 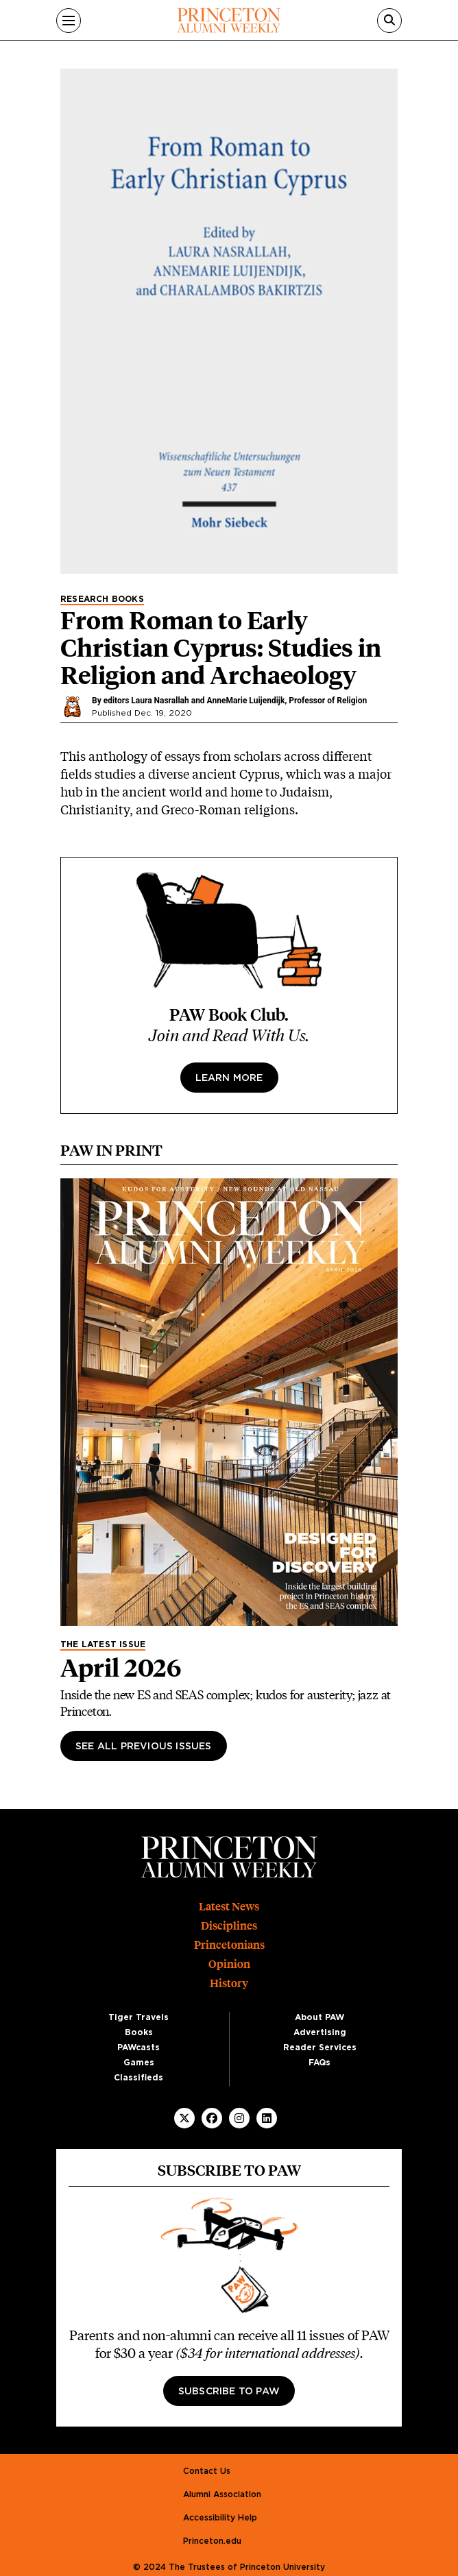 What do you see at coordinates (235, 700) in the screenshot?
I see `editors Laura Nasrallah and AnneMarie Luijendijk, Professor of Religion` at bounding box center [235, 700].